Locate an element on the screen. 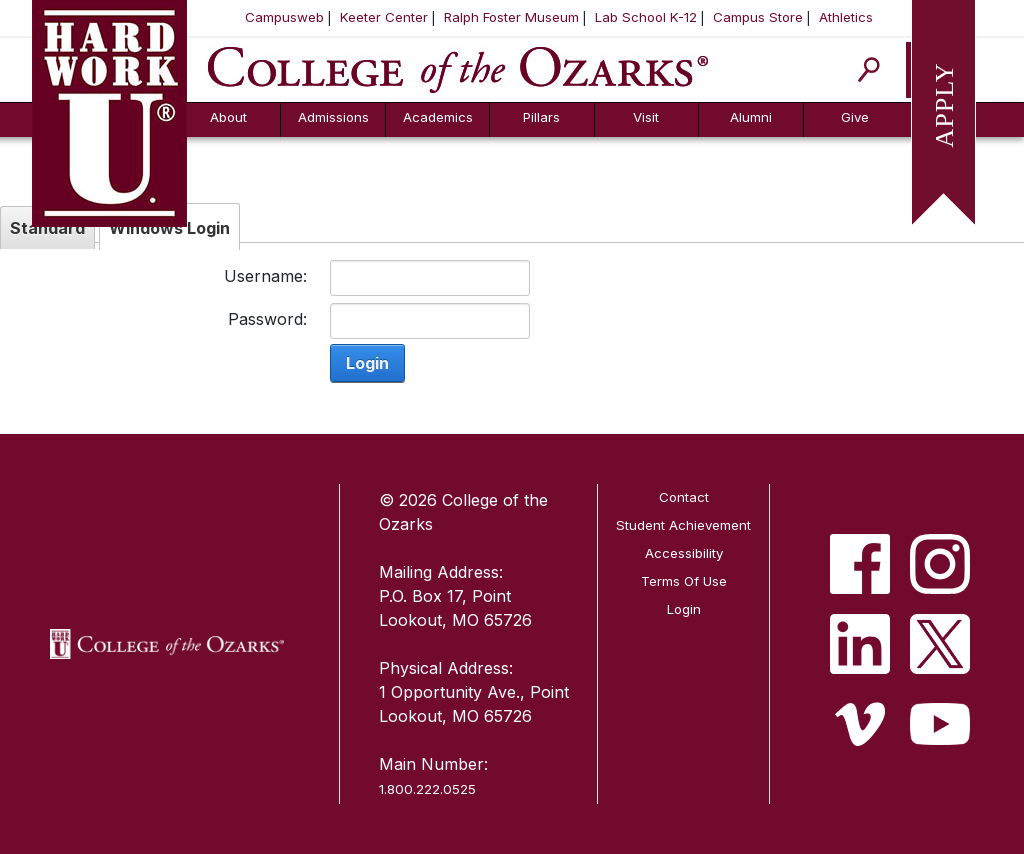 Image resolution: width=1024 pixels, height=854 pixels. 1.800.222.0525 is located at coordinates (427, 789).